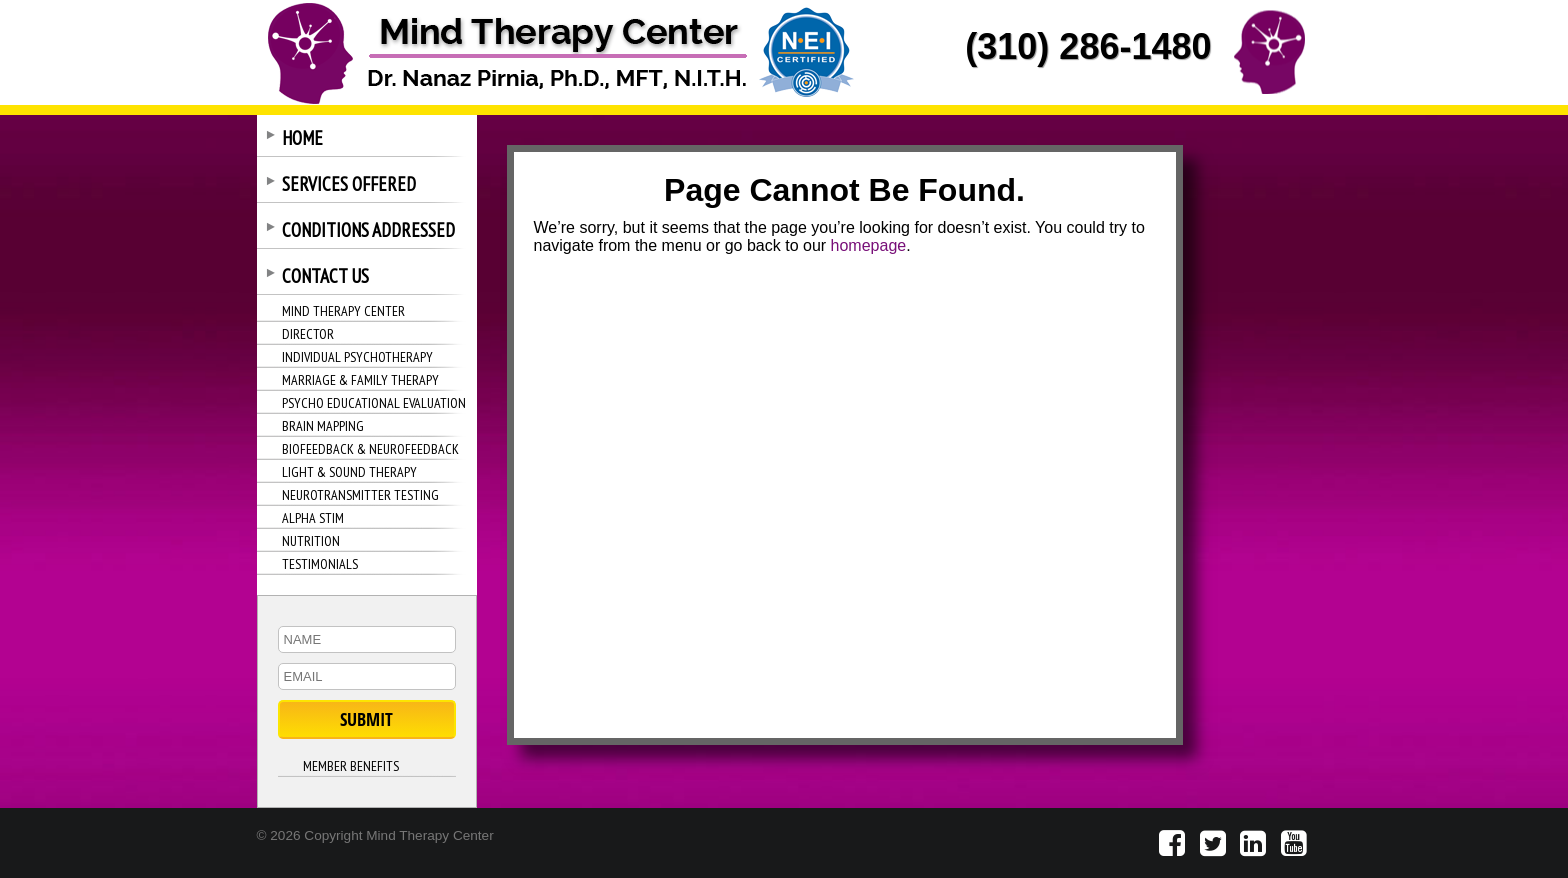 Image resolution: width=1568 pixels, height=878 pixels. Describe the element at coordinates (351, 766) in the screenshot. I see `MEMBER BENEFITS` at that location.